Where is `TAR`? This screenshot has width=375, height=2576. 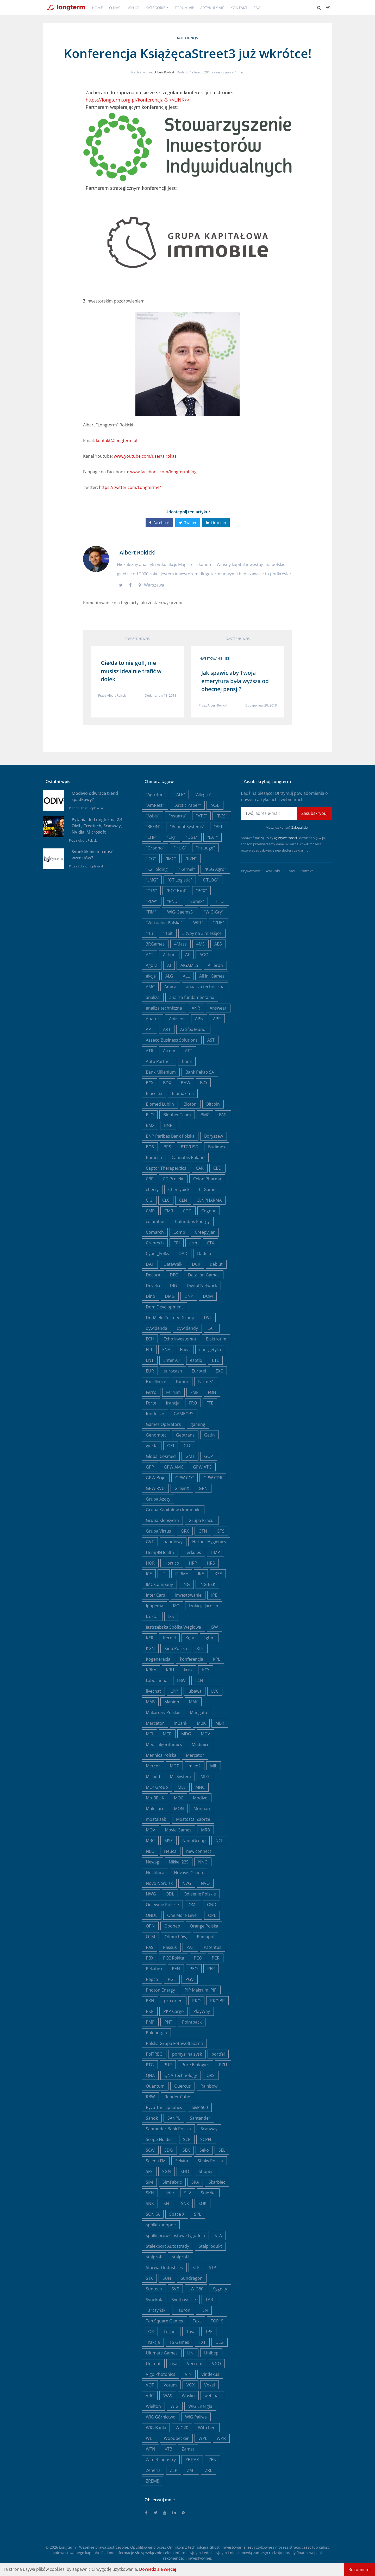 TAR is located at coordinates (209, 2299).